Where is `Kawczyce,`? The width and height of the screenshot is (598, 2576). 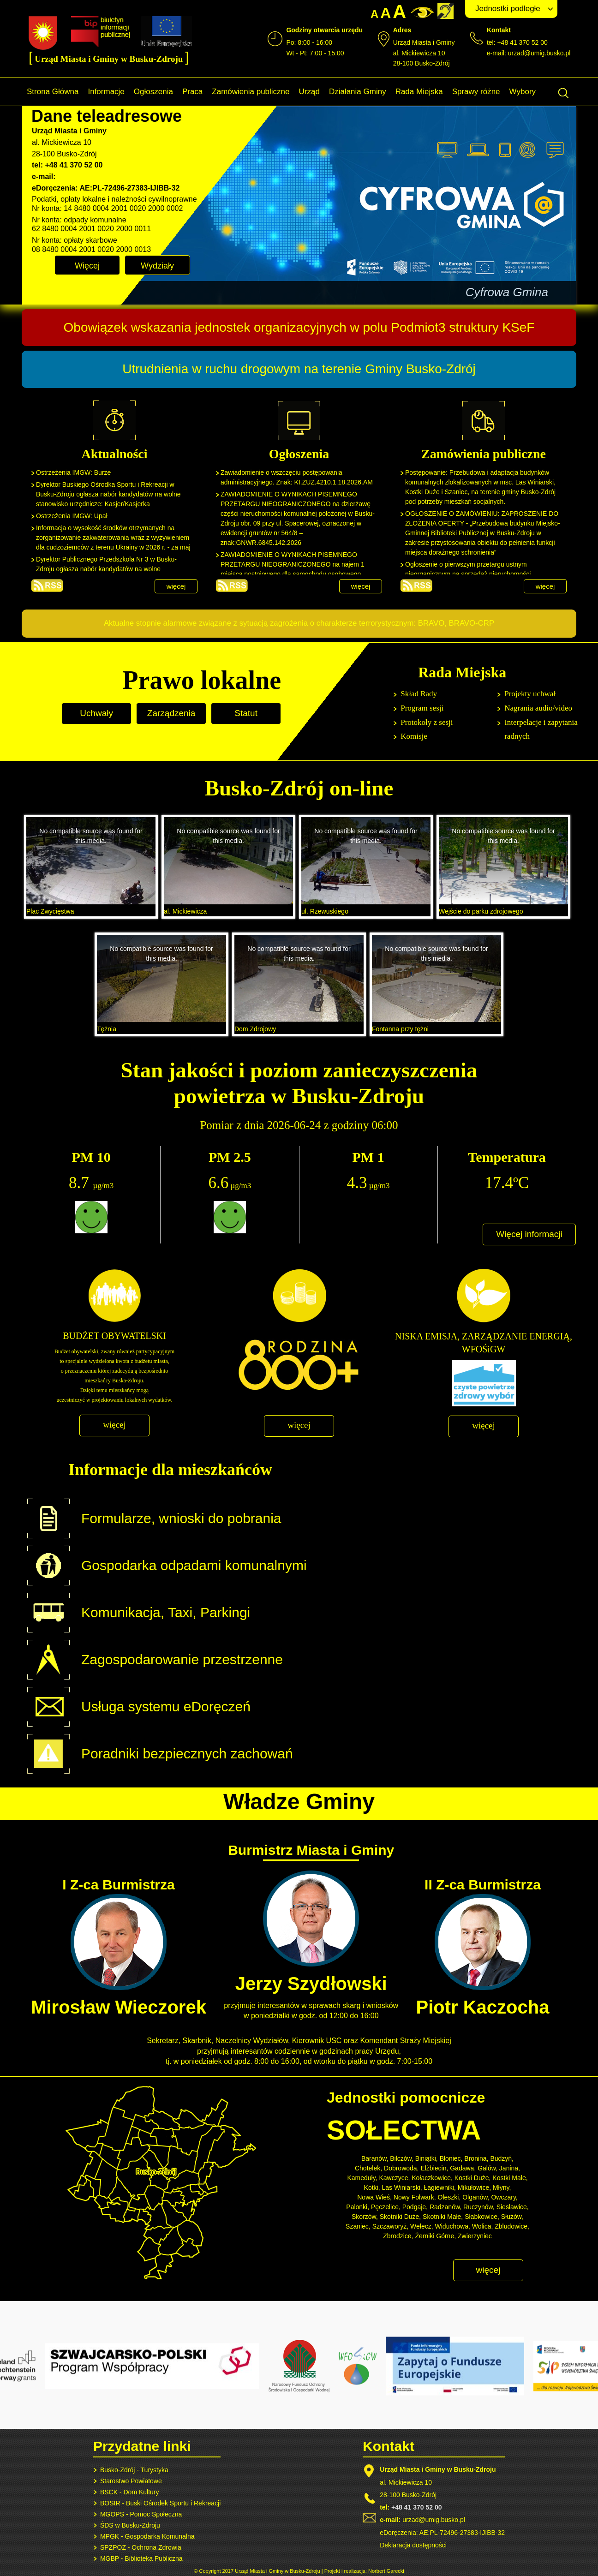 Kawczyce, is located at coordinates (394, 2178).